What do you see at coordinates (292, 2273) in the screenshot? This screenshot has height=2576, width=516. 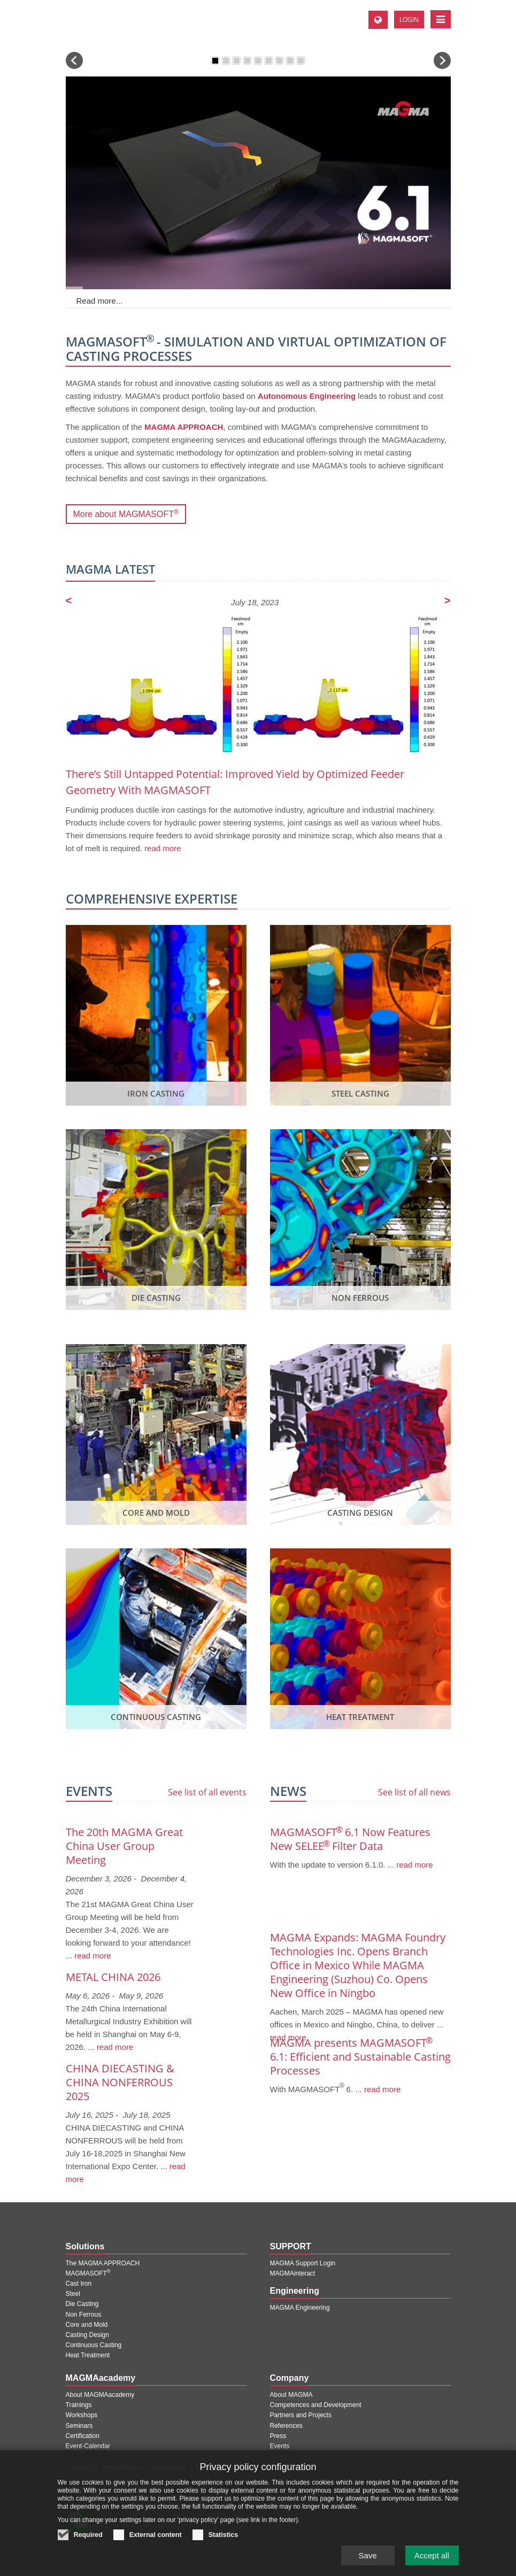 I see `MAGMAinteract` at bounding box center [292, 2273].